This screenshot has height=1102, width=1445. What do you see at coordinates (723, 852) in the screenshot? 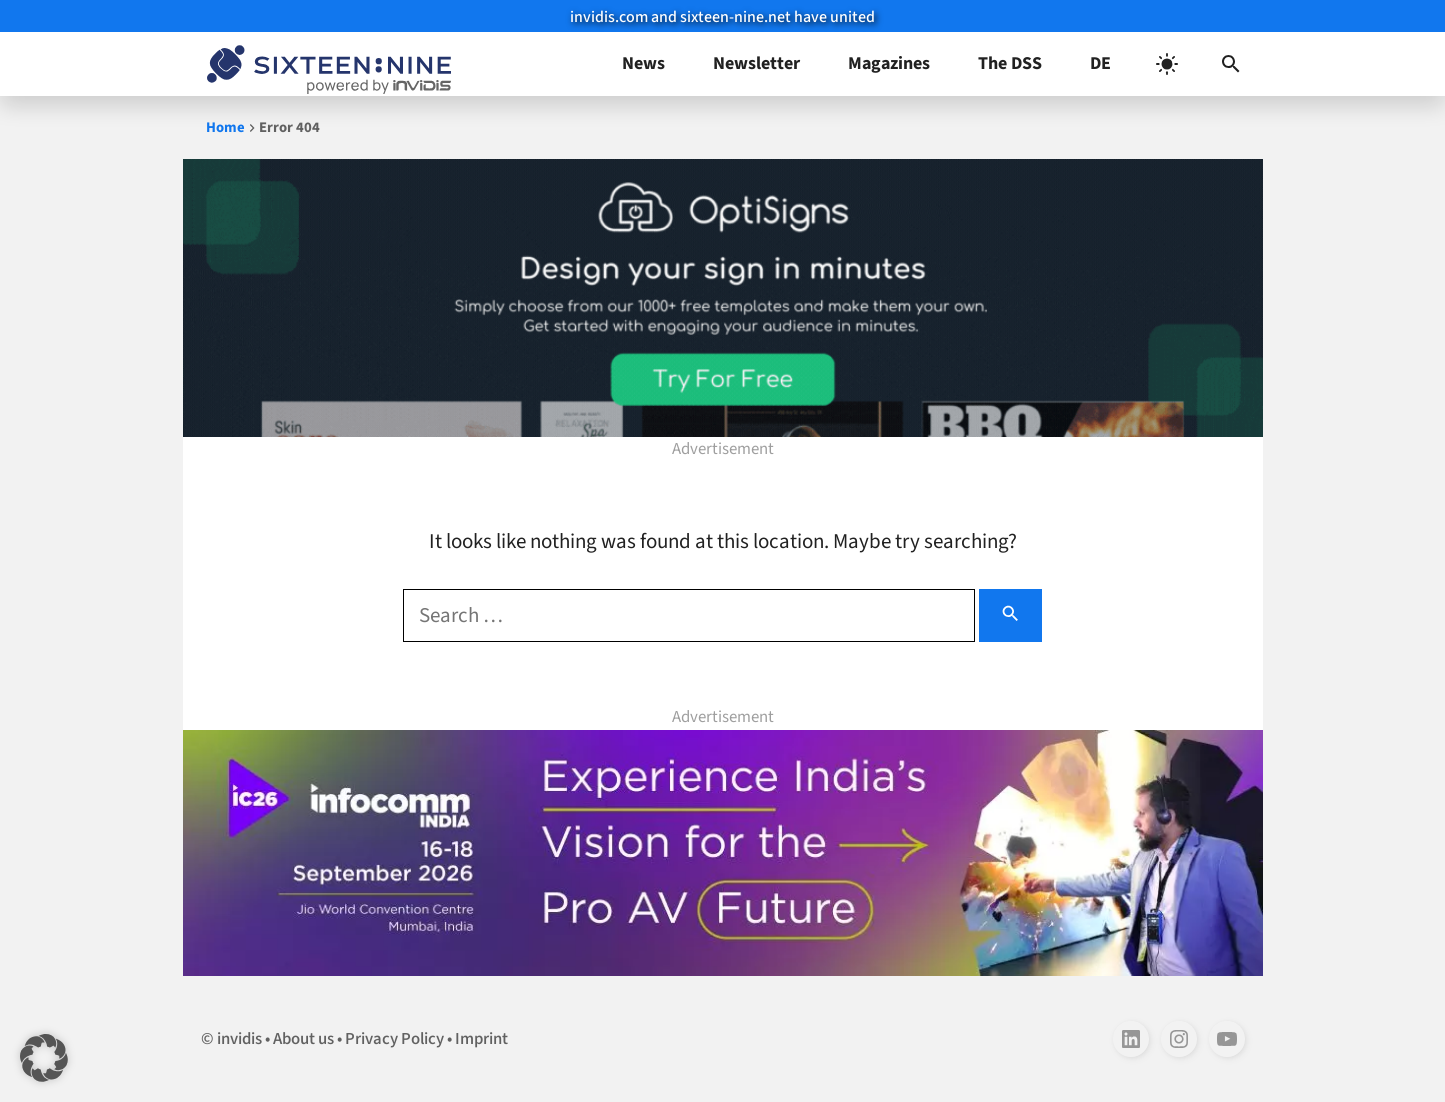
I see `[Banner ad for InfoComm India 1100×250]` at bounding box center [723, 852].